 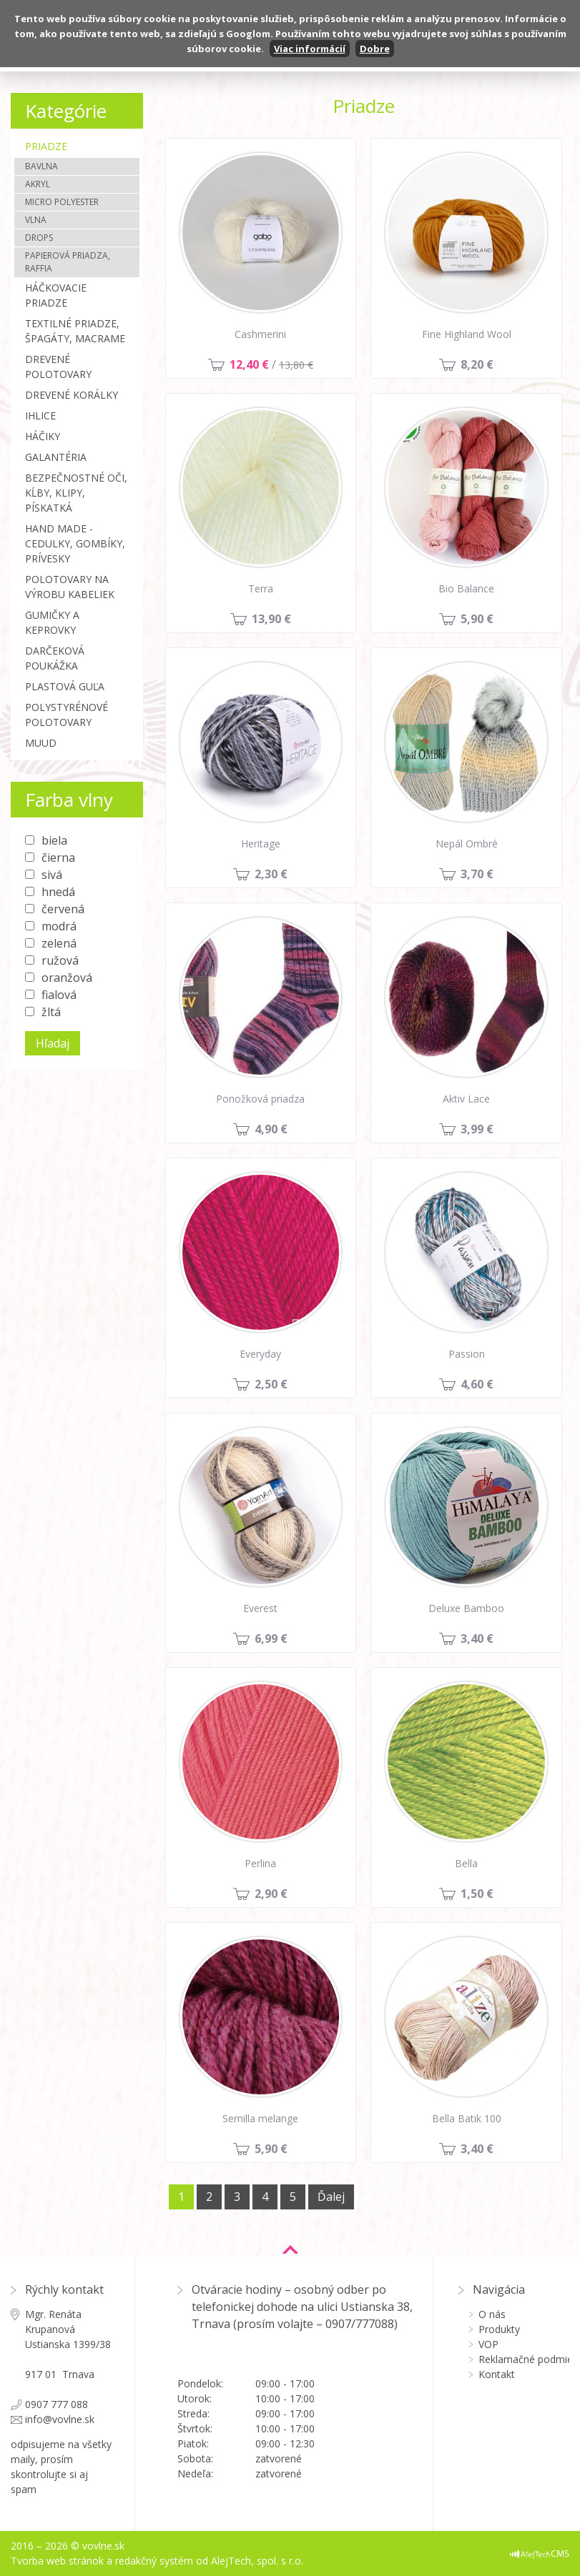 I want to click on ružová, so click(x=60, y=960).